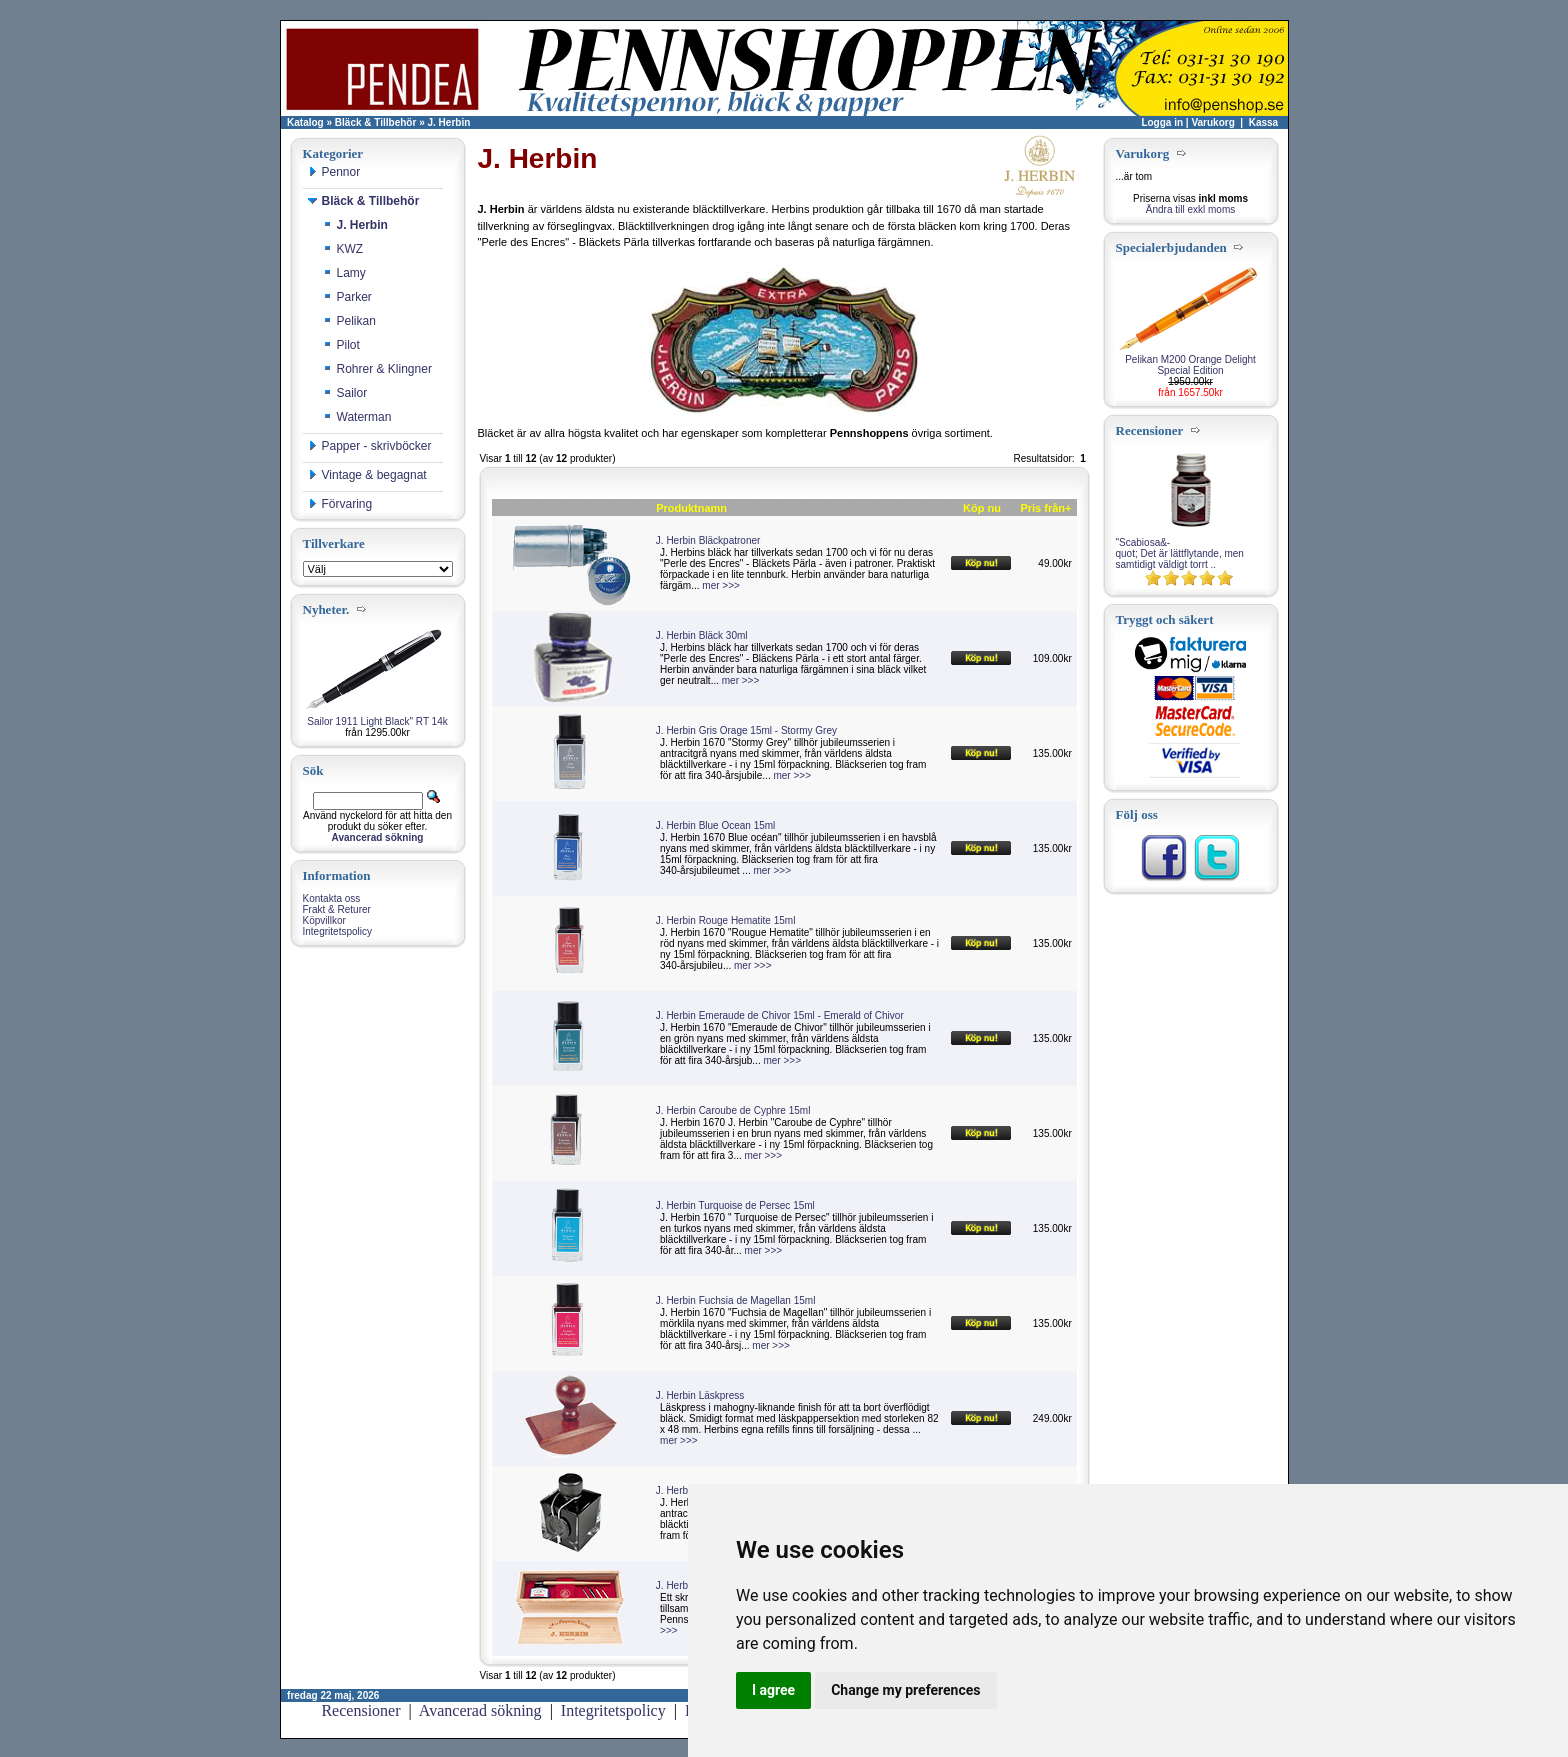 The image size is (1568, 1757). I want to click on Kontakta oss, so click(332, 898).